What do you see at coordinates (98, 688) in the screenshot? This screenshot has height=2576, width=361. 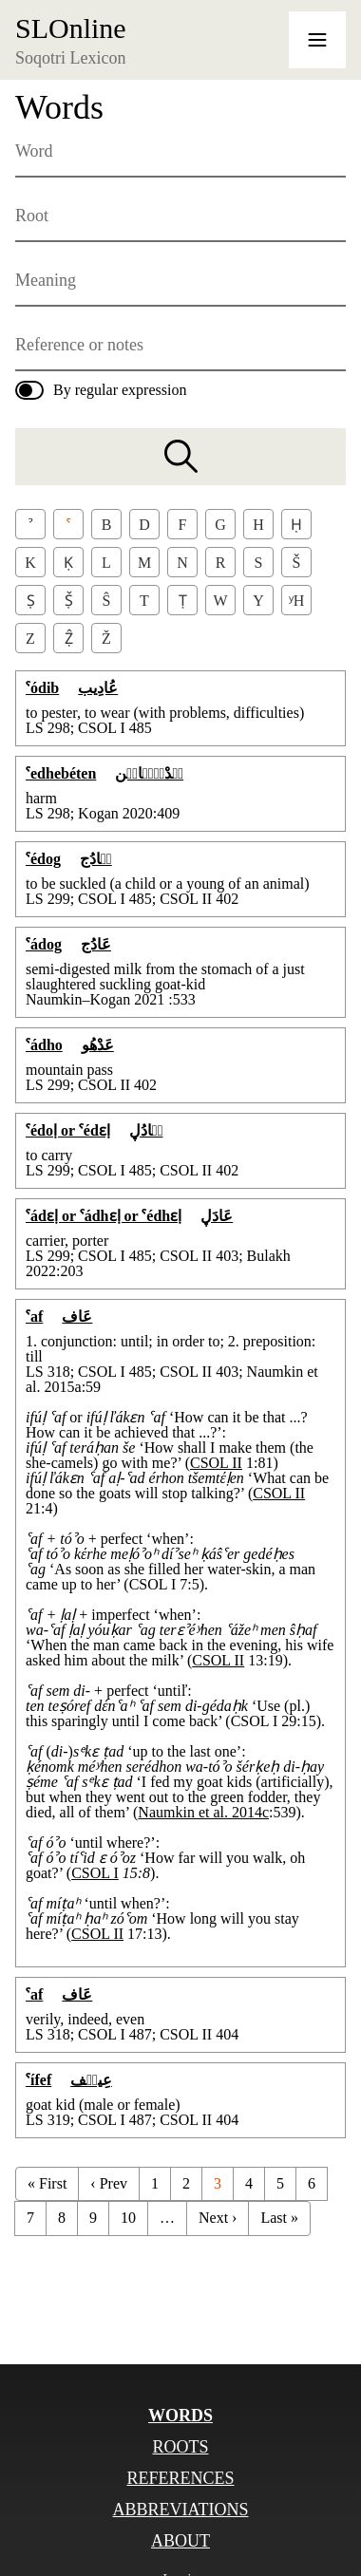 I see `عُادِيب` at bounding box center [98, 688].